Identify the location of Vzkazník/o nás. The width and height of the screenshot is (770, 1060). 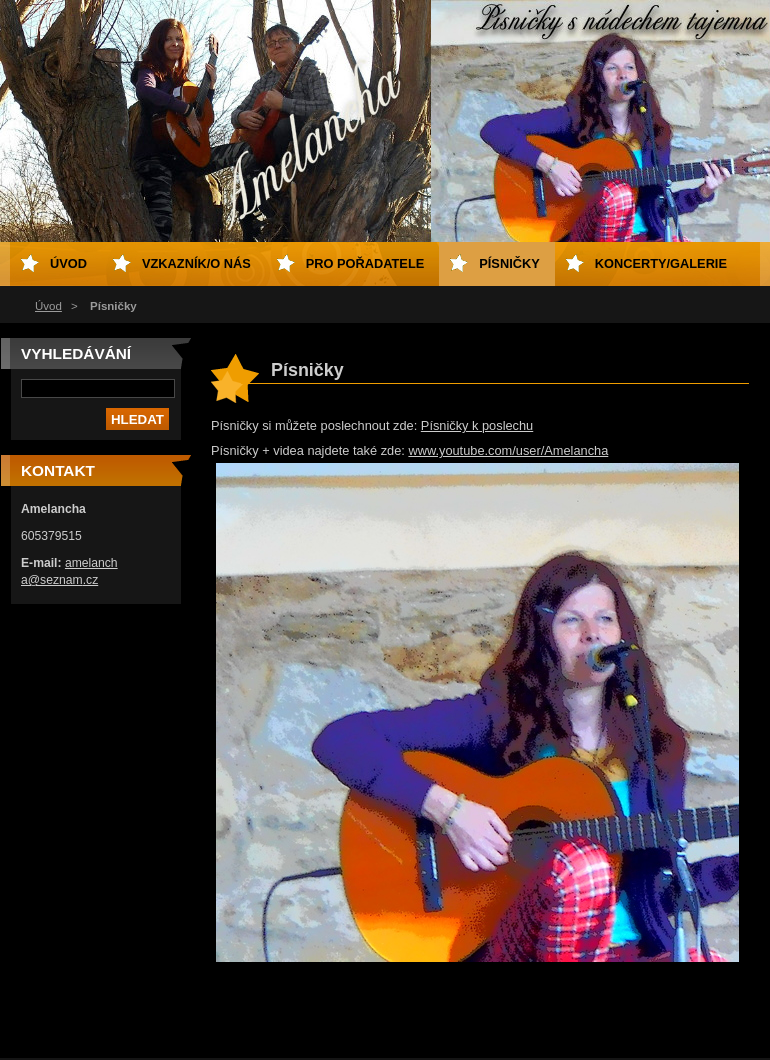
(196, 263).